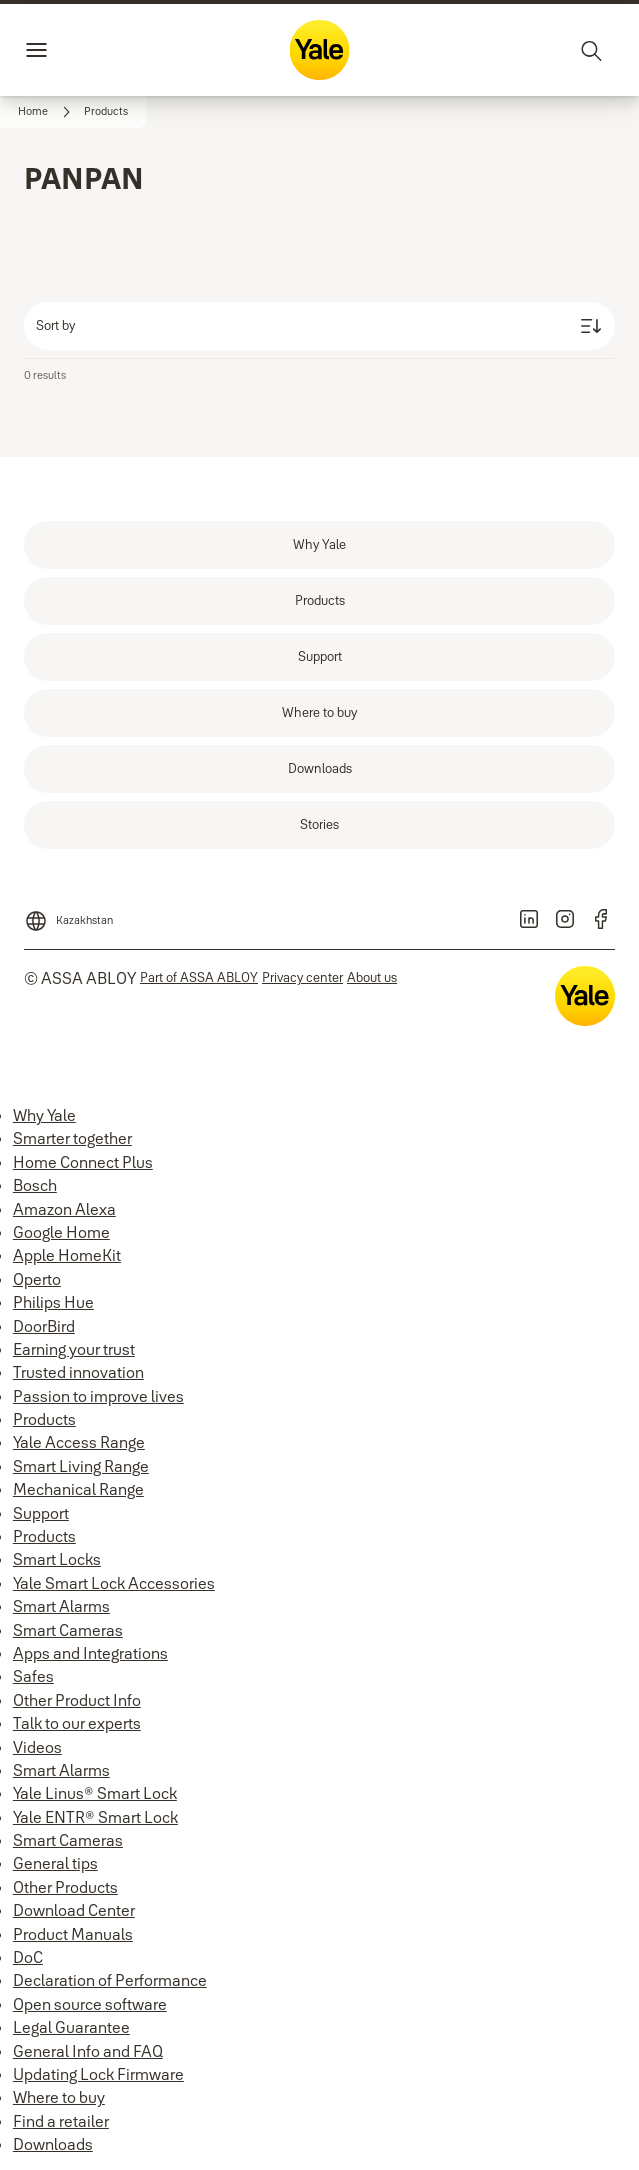  What do you see at coordinates (73, 1934) in the screenshot?
I see `Product Manuals` at bounding box center [73, 1934].